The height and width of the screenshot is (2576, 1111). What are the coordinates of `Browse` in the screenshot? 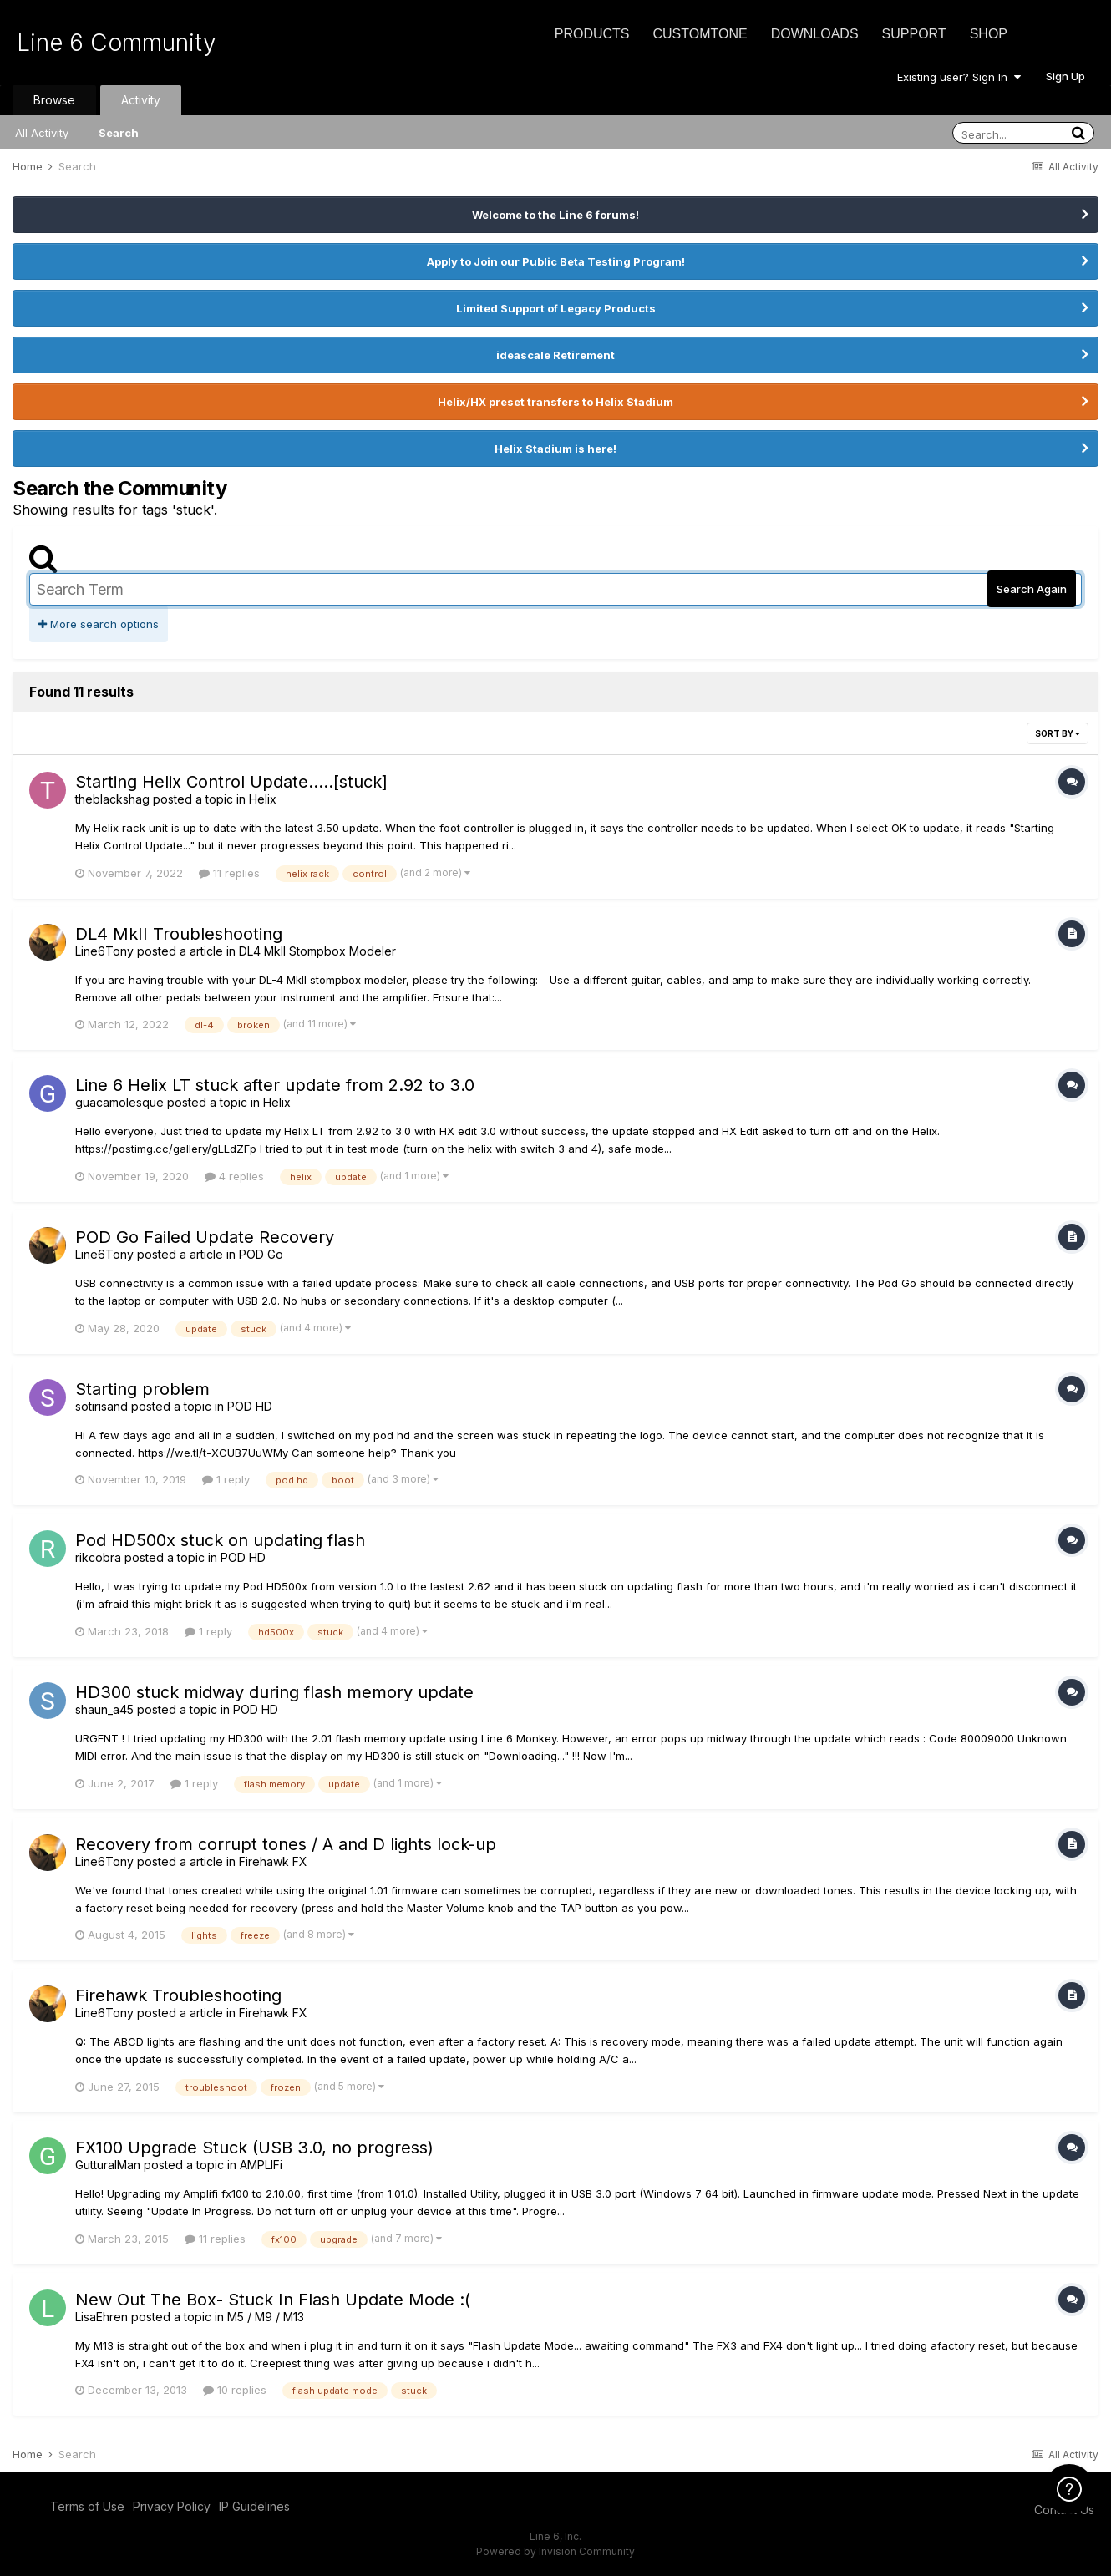 It's located at (54, 100).